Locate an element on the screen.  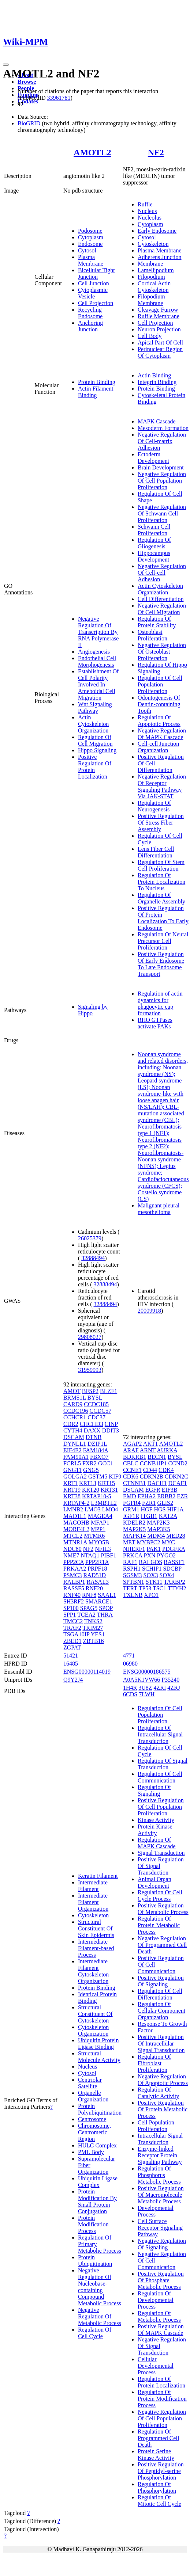
DCAF1 is located at coordinates (177, 1483).